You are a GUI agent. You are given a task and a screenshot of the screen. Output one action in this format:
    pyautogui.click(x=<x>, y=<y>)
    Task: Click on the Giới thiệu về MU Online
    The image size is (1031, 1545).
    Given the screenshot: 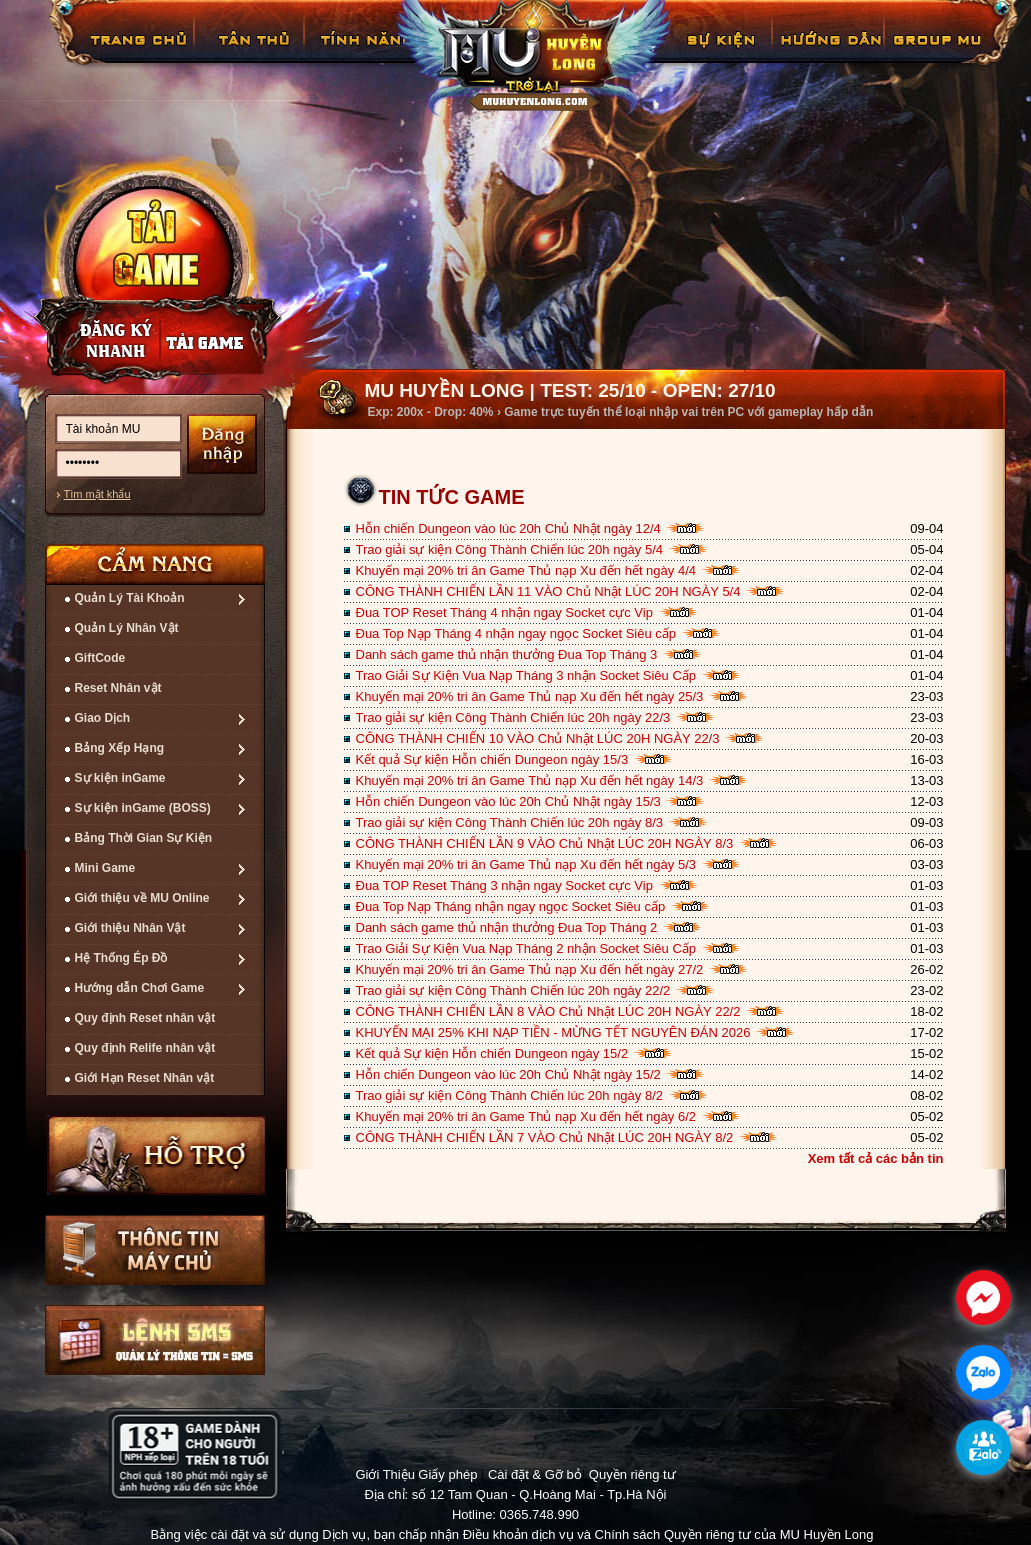 What is the action you would take?
    pyautogui.click(x=142, y=898)
    